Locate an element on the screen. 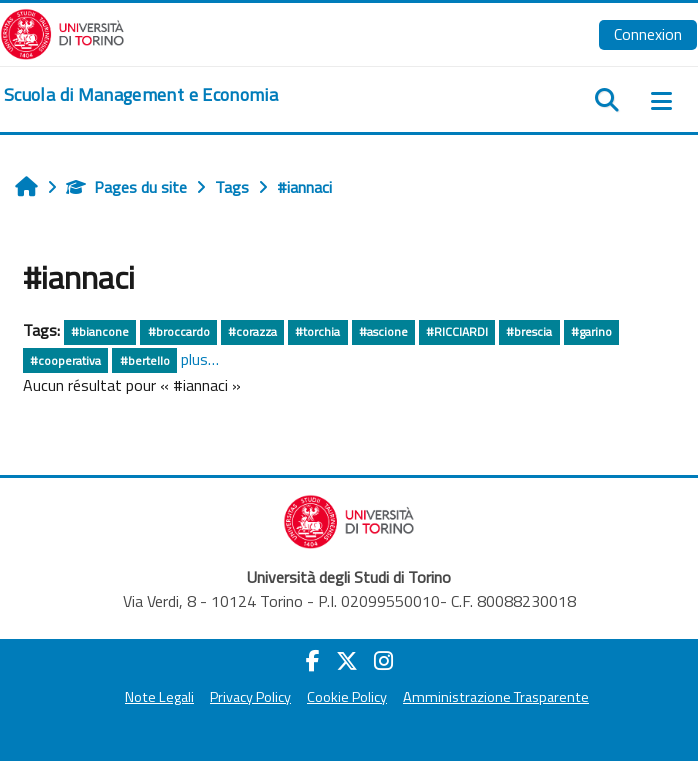 This screenshot has width=698, height=761. #garino is located at coordinates (591, 331).